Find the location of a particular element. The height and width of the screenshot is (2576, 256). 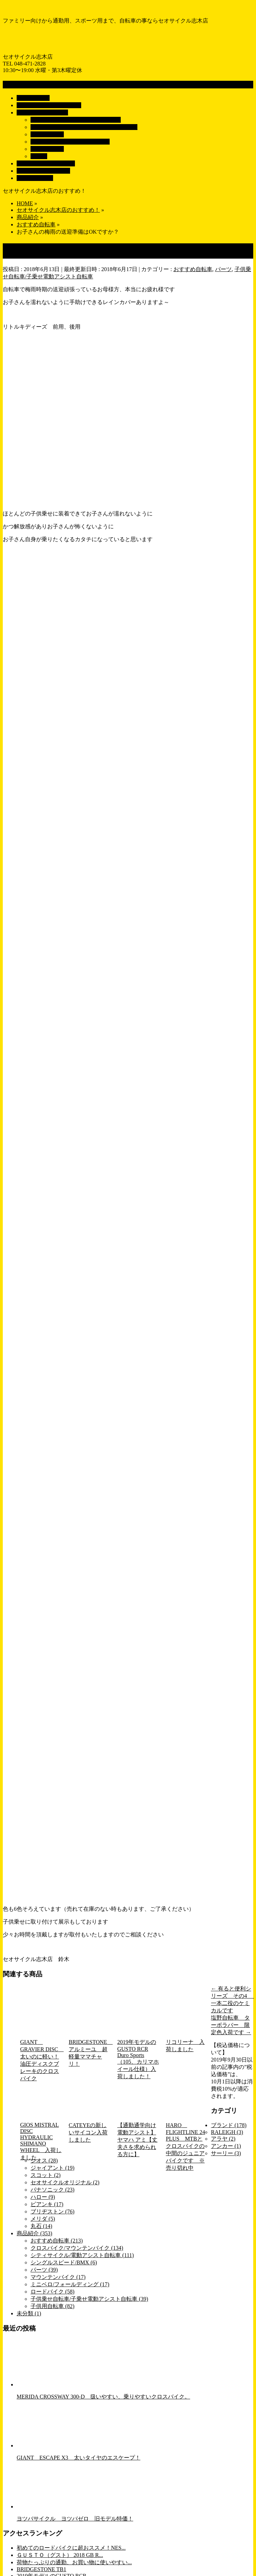

2019年モデルのGUSTO RCR Duro Sports（105、カリマホイール仕様）入荷しました！ is located at coordinates (138, 2059).